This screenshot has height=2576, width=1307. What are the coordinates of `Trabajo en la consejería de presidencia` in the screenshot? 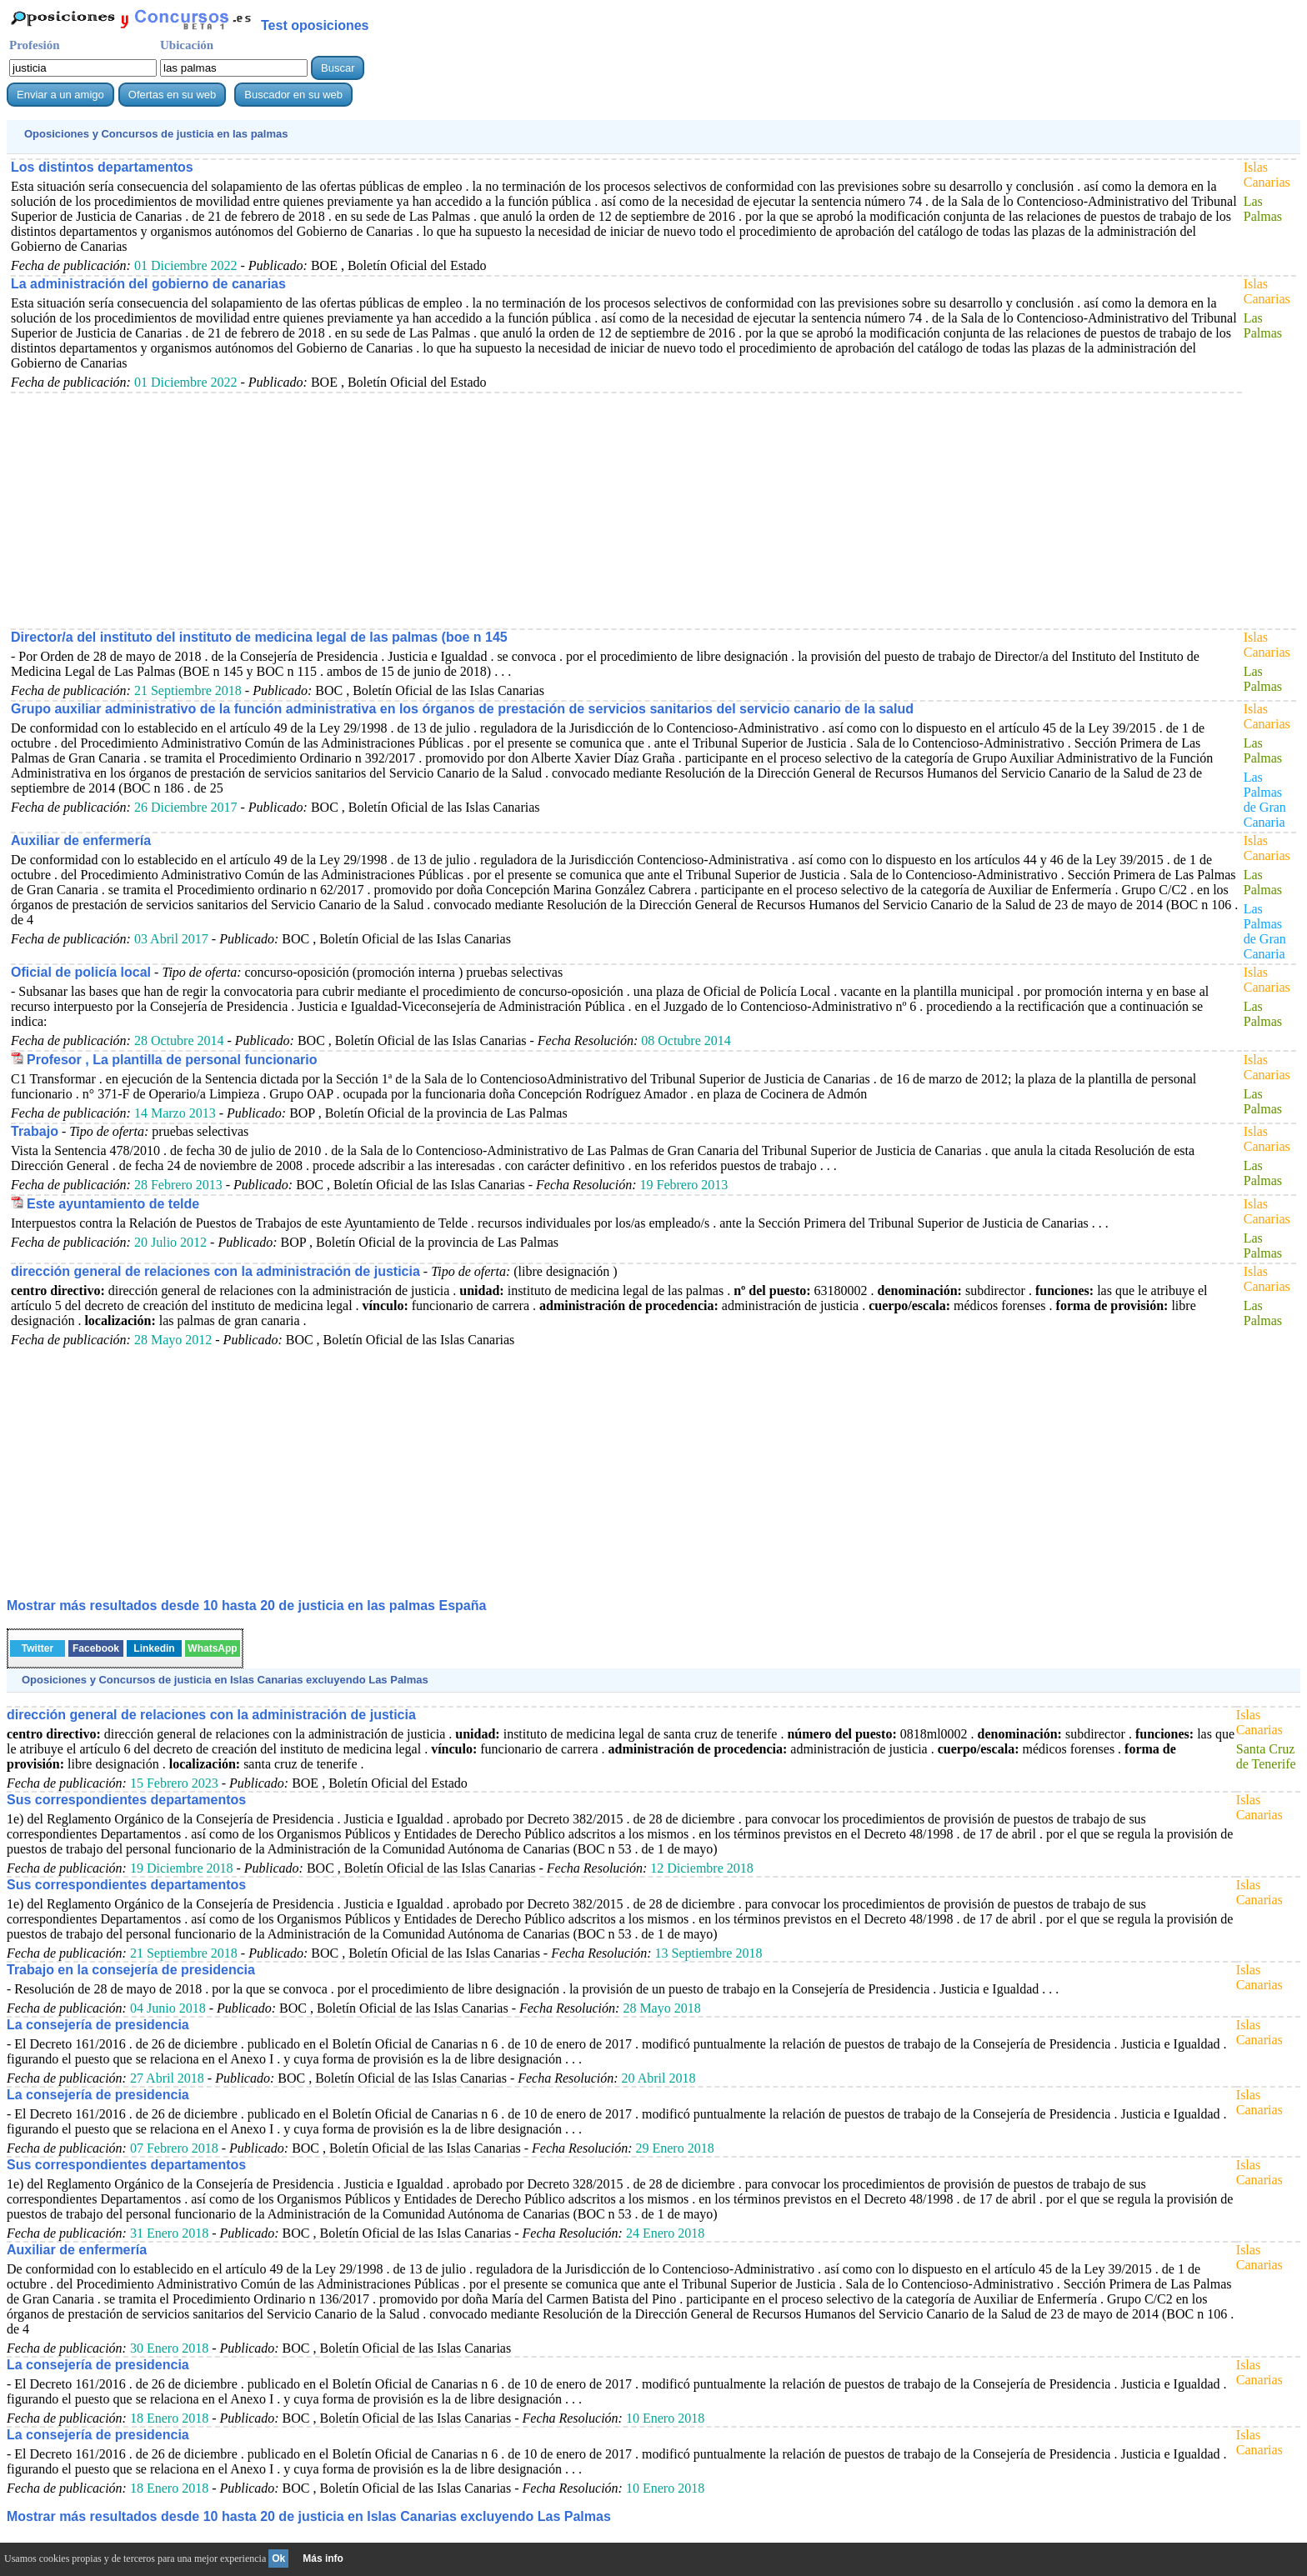 It's located at (131, 1970).